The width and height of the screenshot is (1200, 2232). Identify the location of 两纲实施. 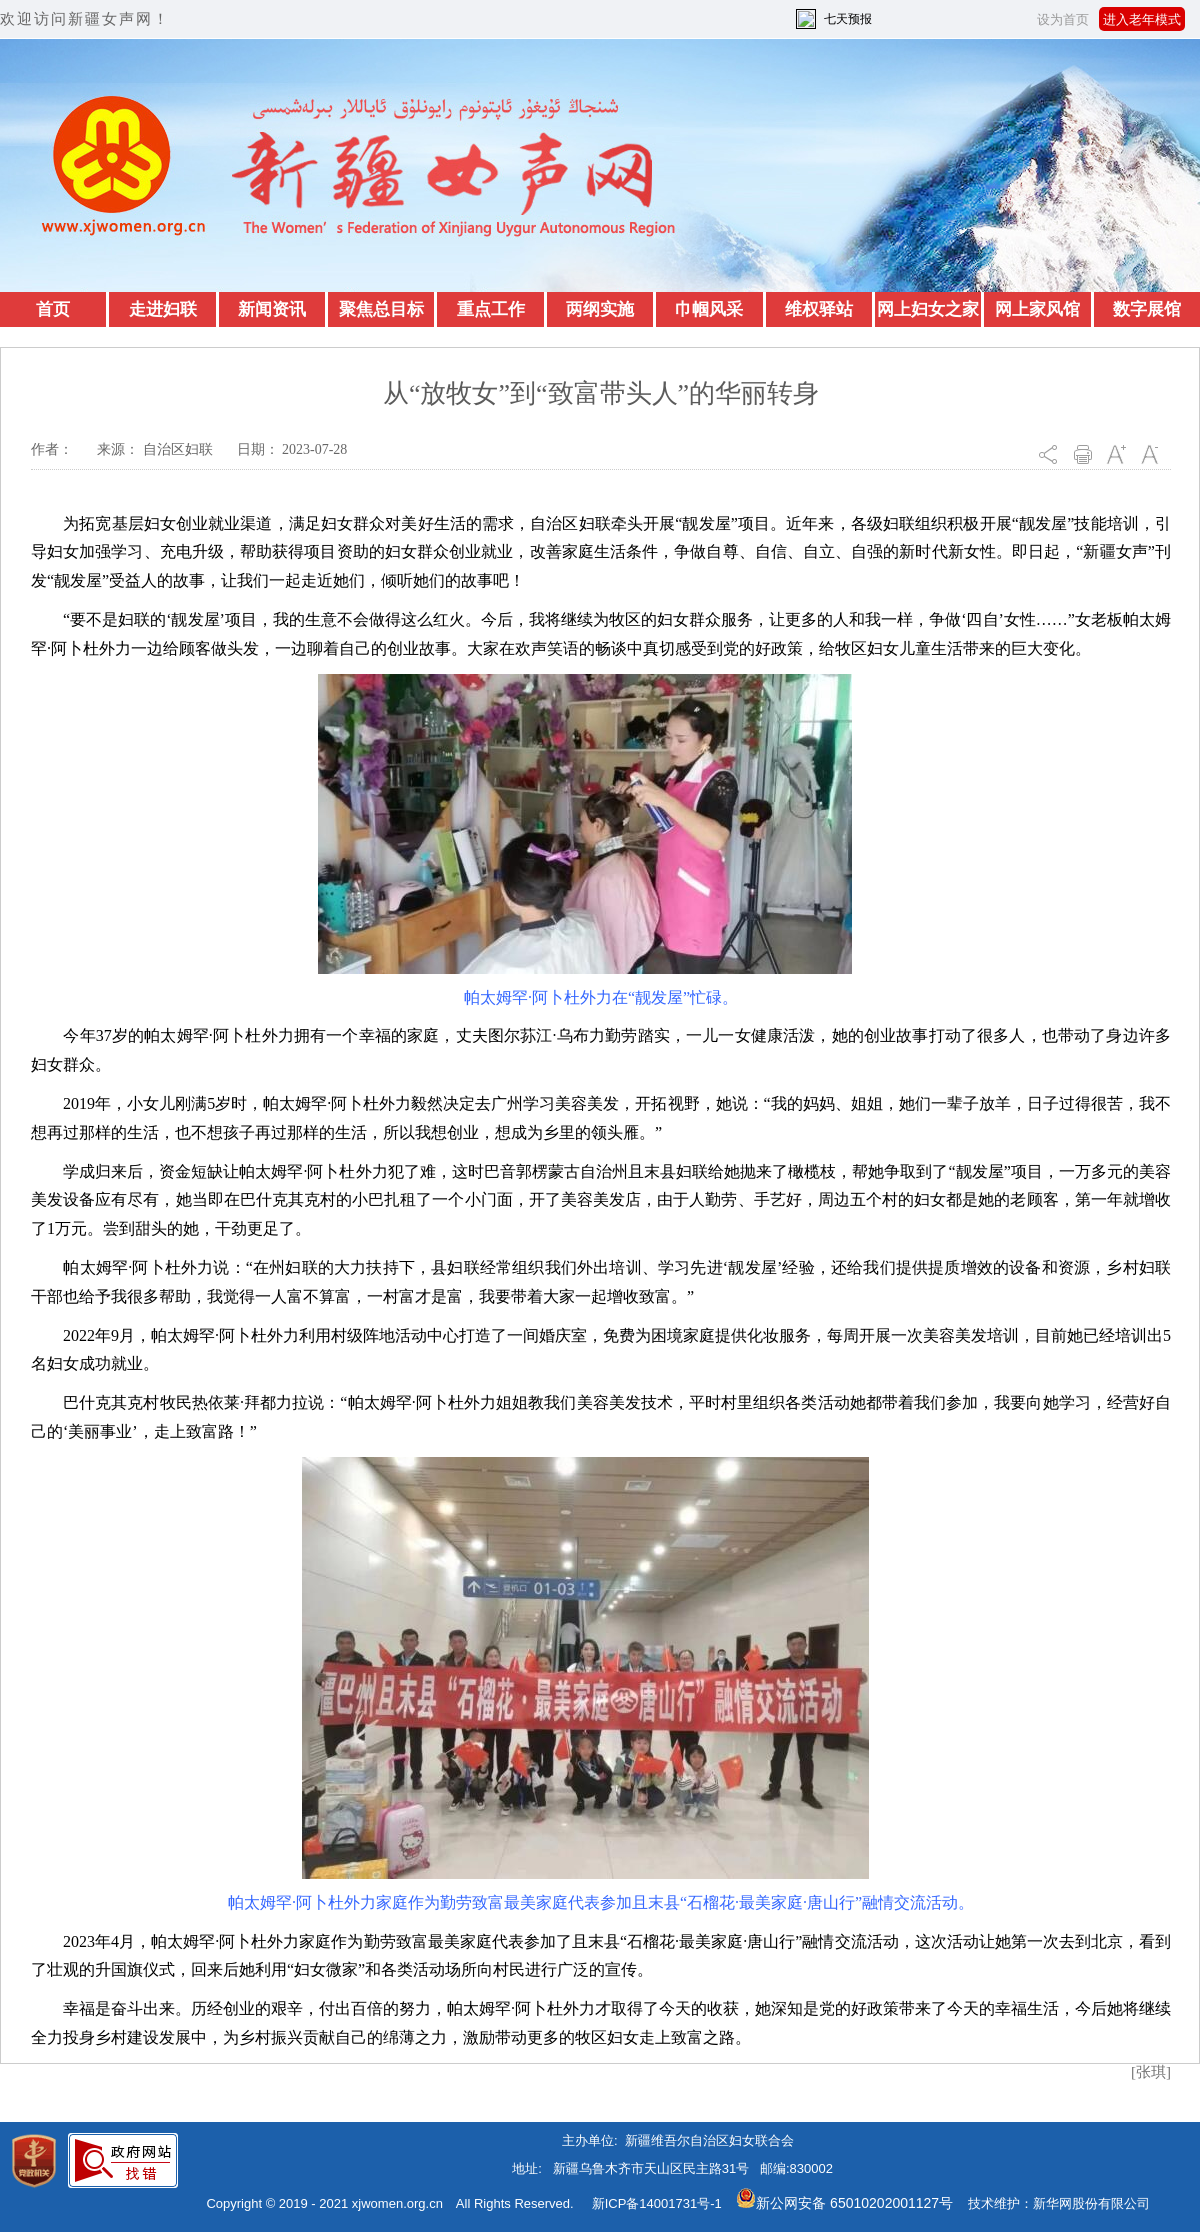
(600, 309).